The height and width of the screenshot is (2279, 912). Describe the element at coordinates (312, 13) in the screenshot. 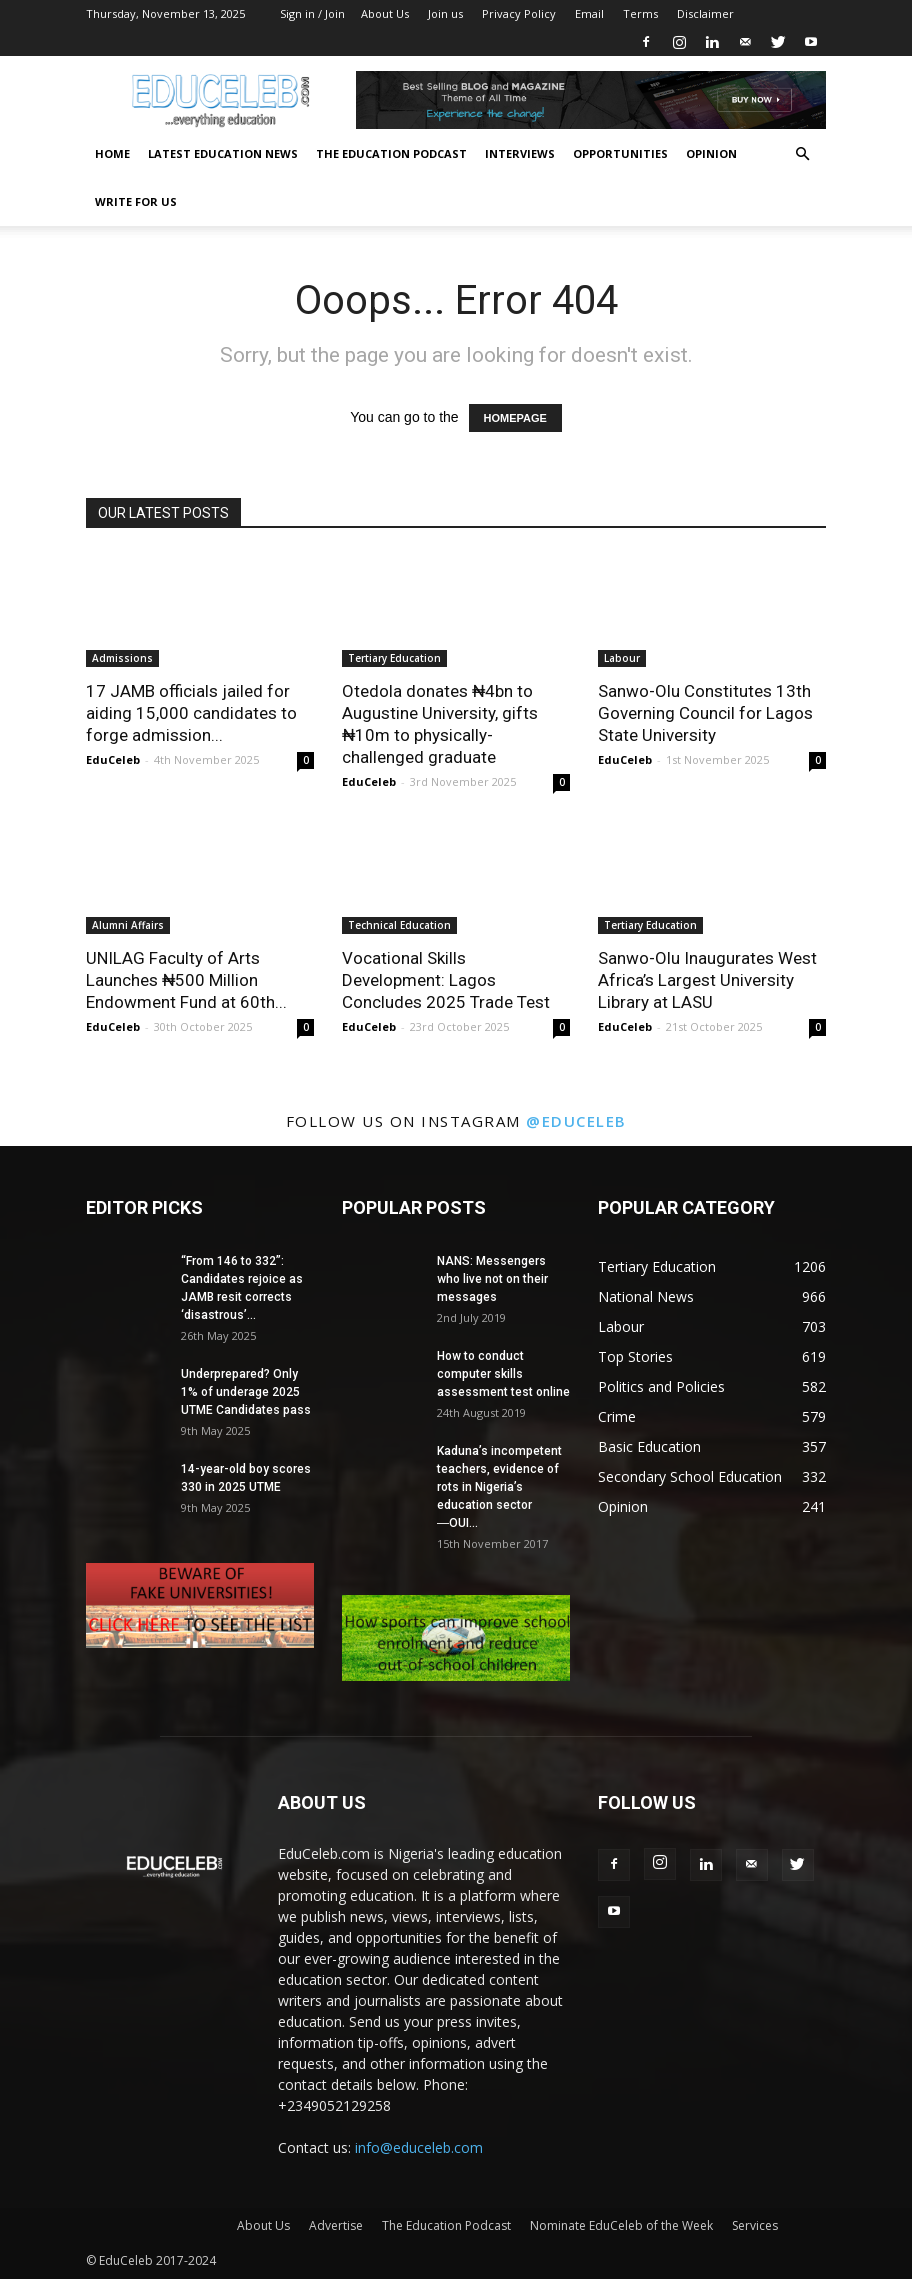

I see `Sign in / Join` at that location.